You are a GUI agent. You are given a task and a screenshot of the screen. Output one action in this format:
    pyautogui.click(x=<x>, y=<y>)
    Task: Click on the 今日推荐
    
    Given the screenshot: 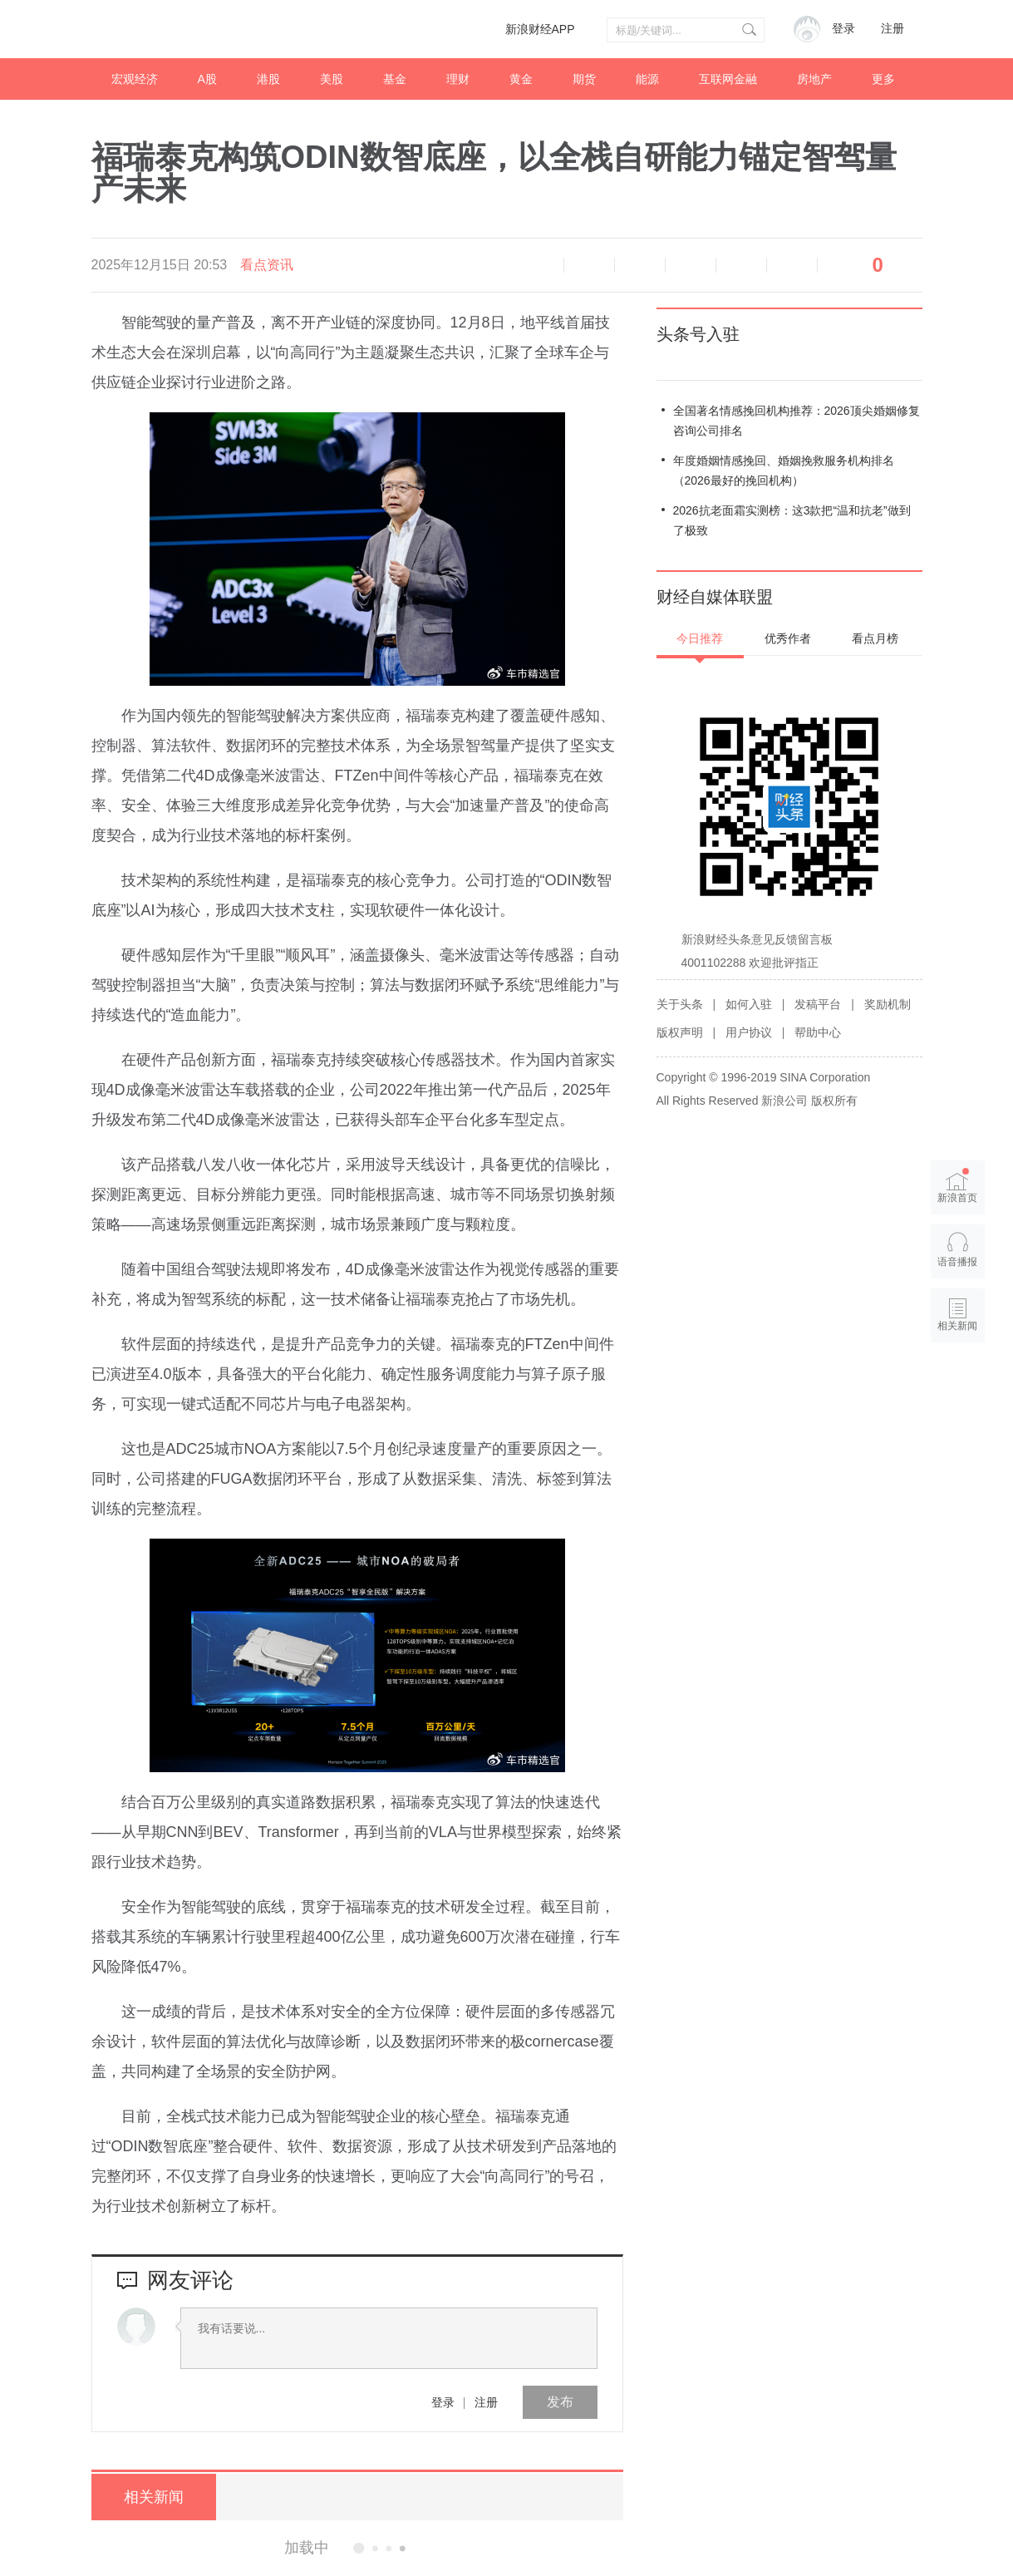 What is the action you would take?
    pyautogui.click(x=699, y=638)
    